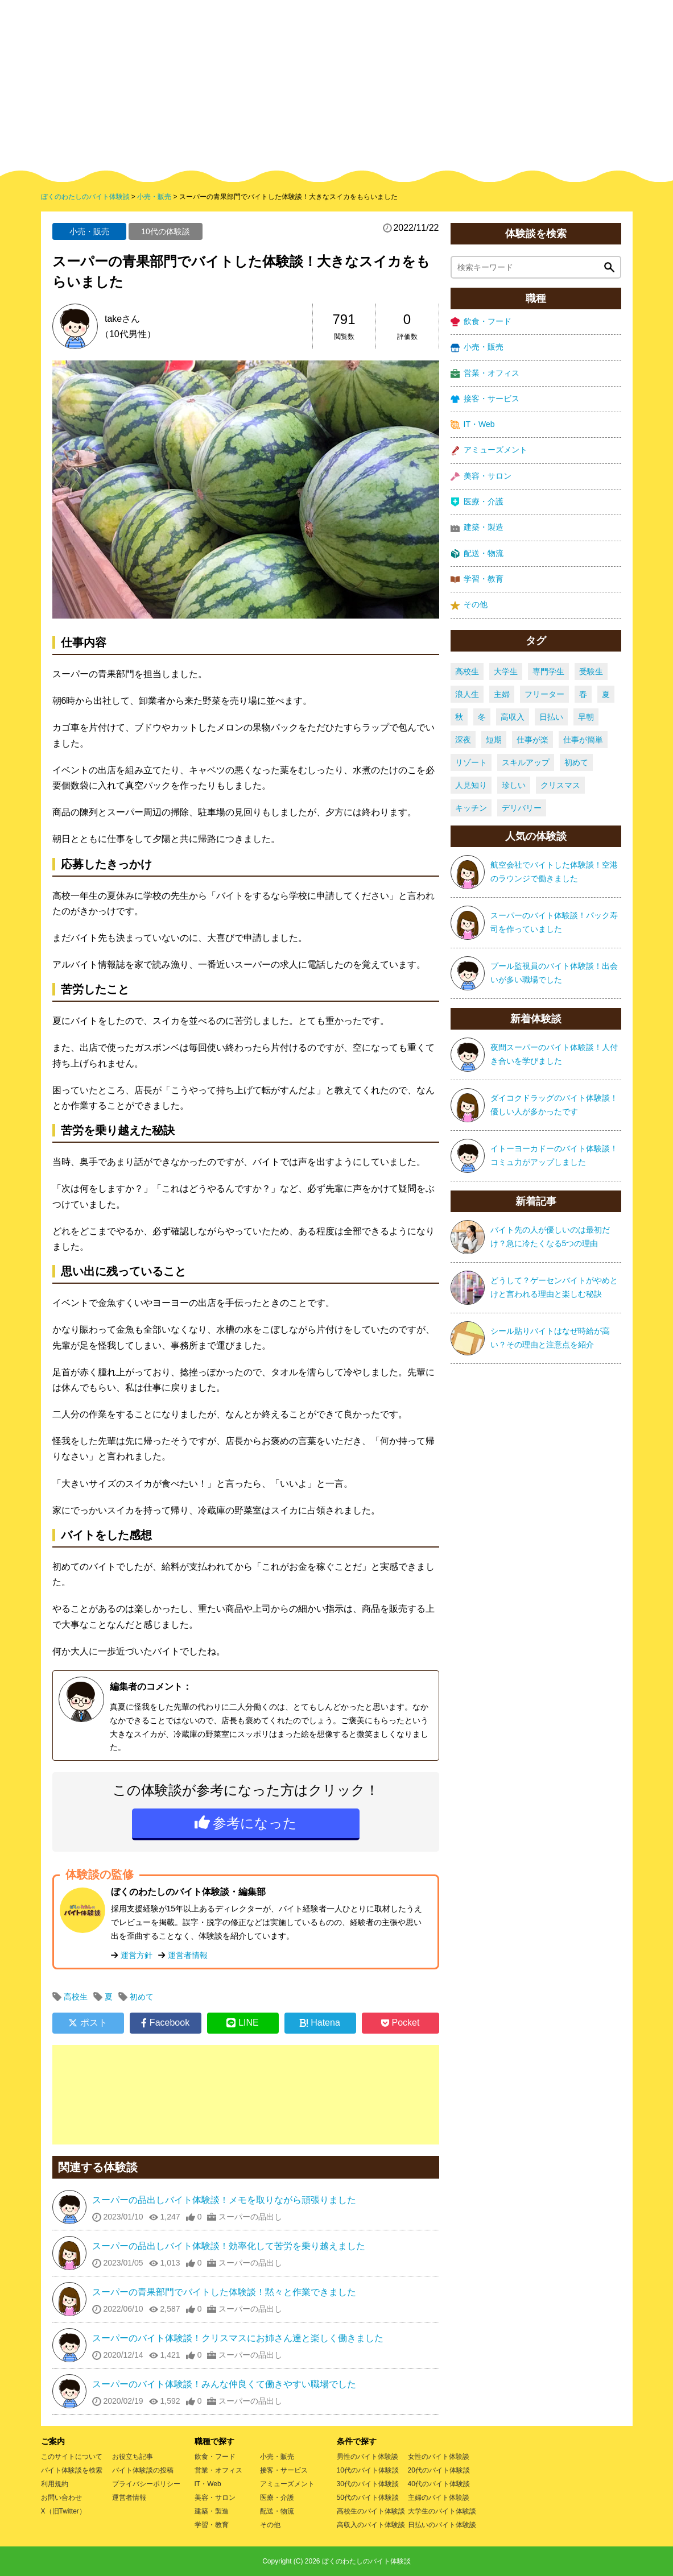 The height and width of the screenshot is (2576, 673). What do you see at coordinates (136, 1955) in the screenshot?
I see `運営方針` at bounding box center [136, 1955].